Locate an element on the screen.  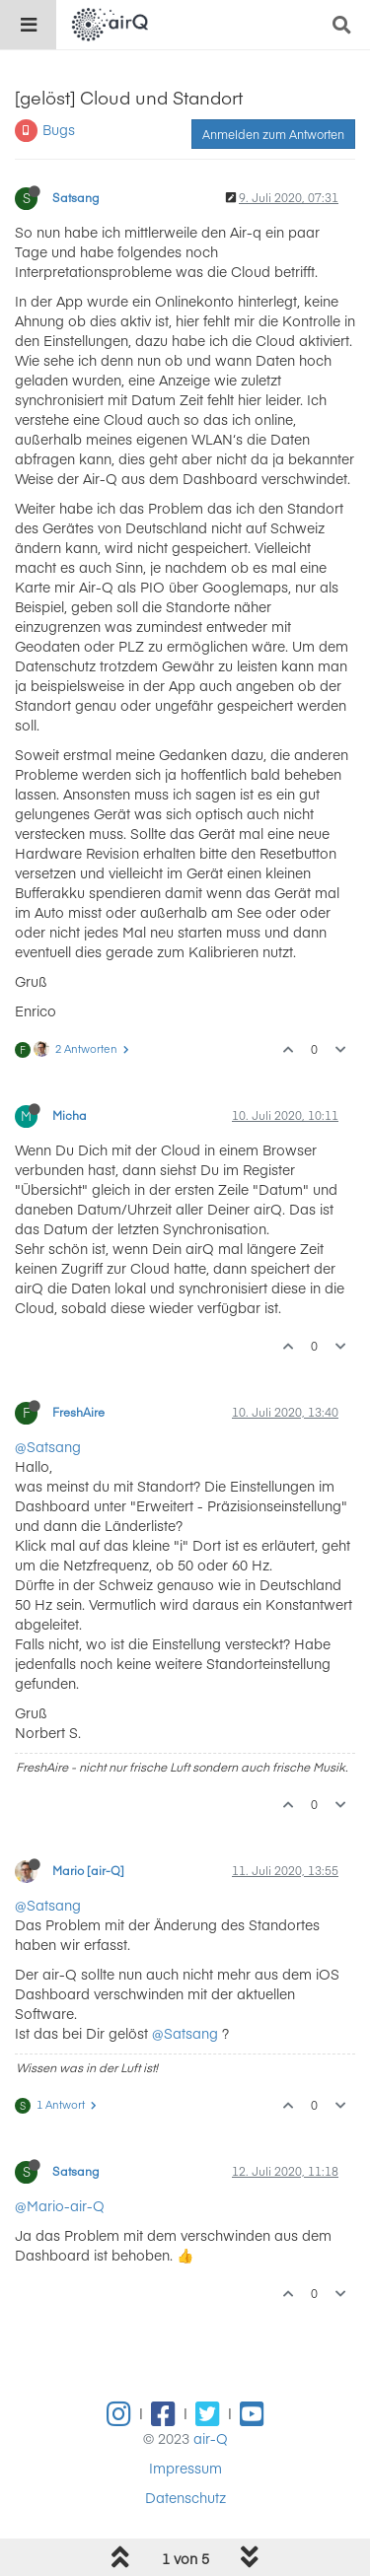
Mario [air-Q] is located at coordinates (88, 1870).